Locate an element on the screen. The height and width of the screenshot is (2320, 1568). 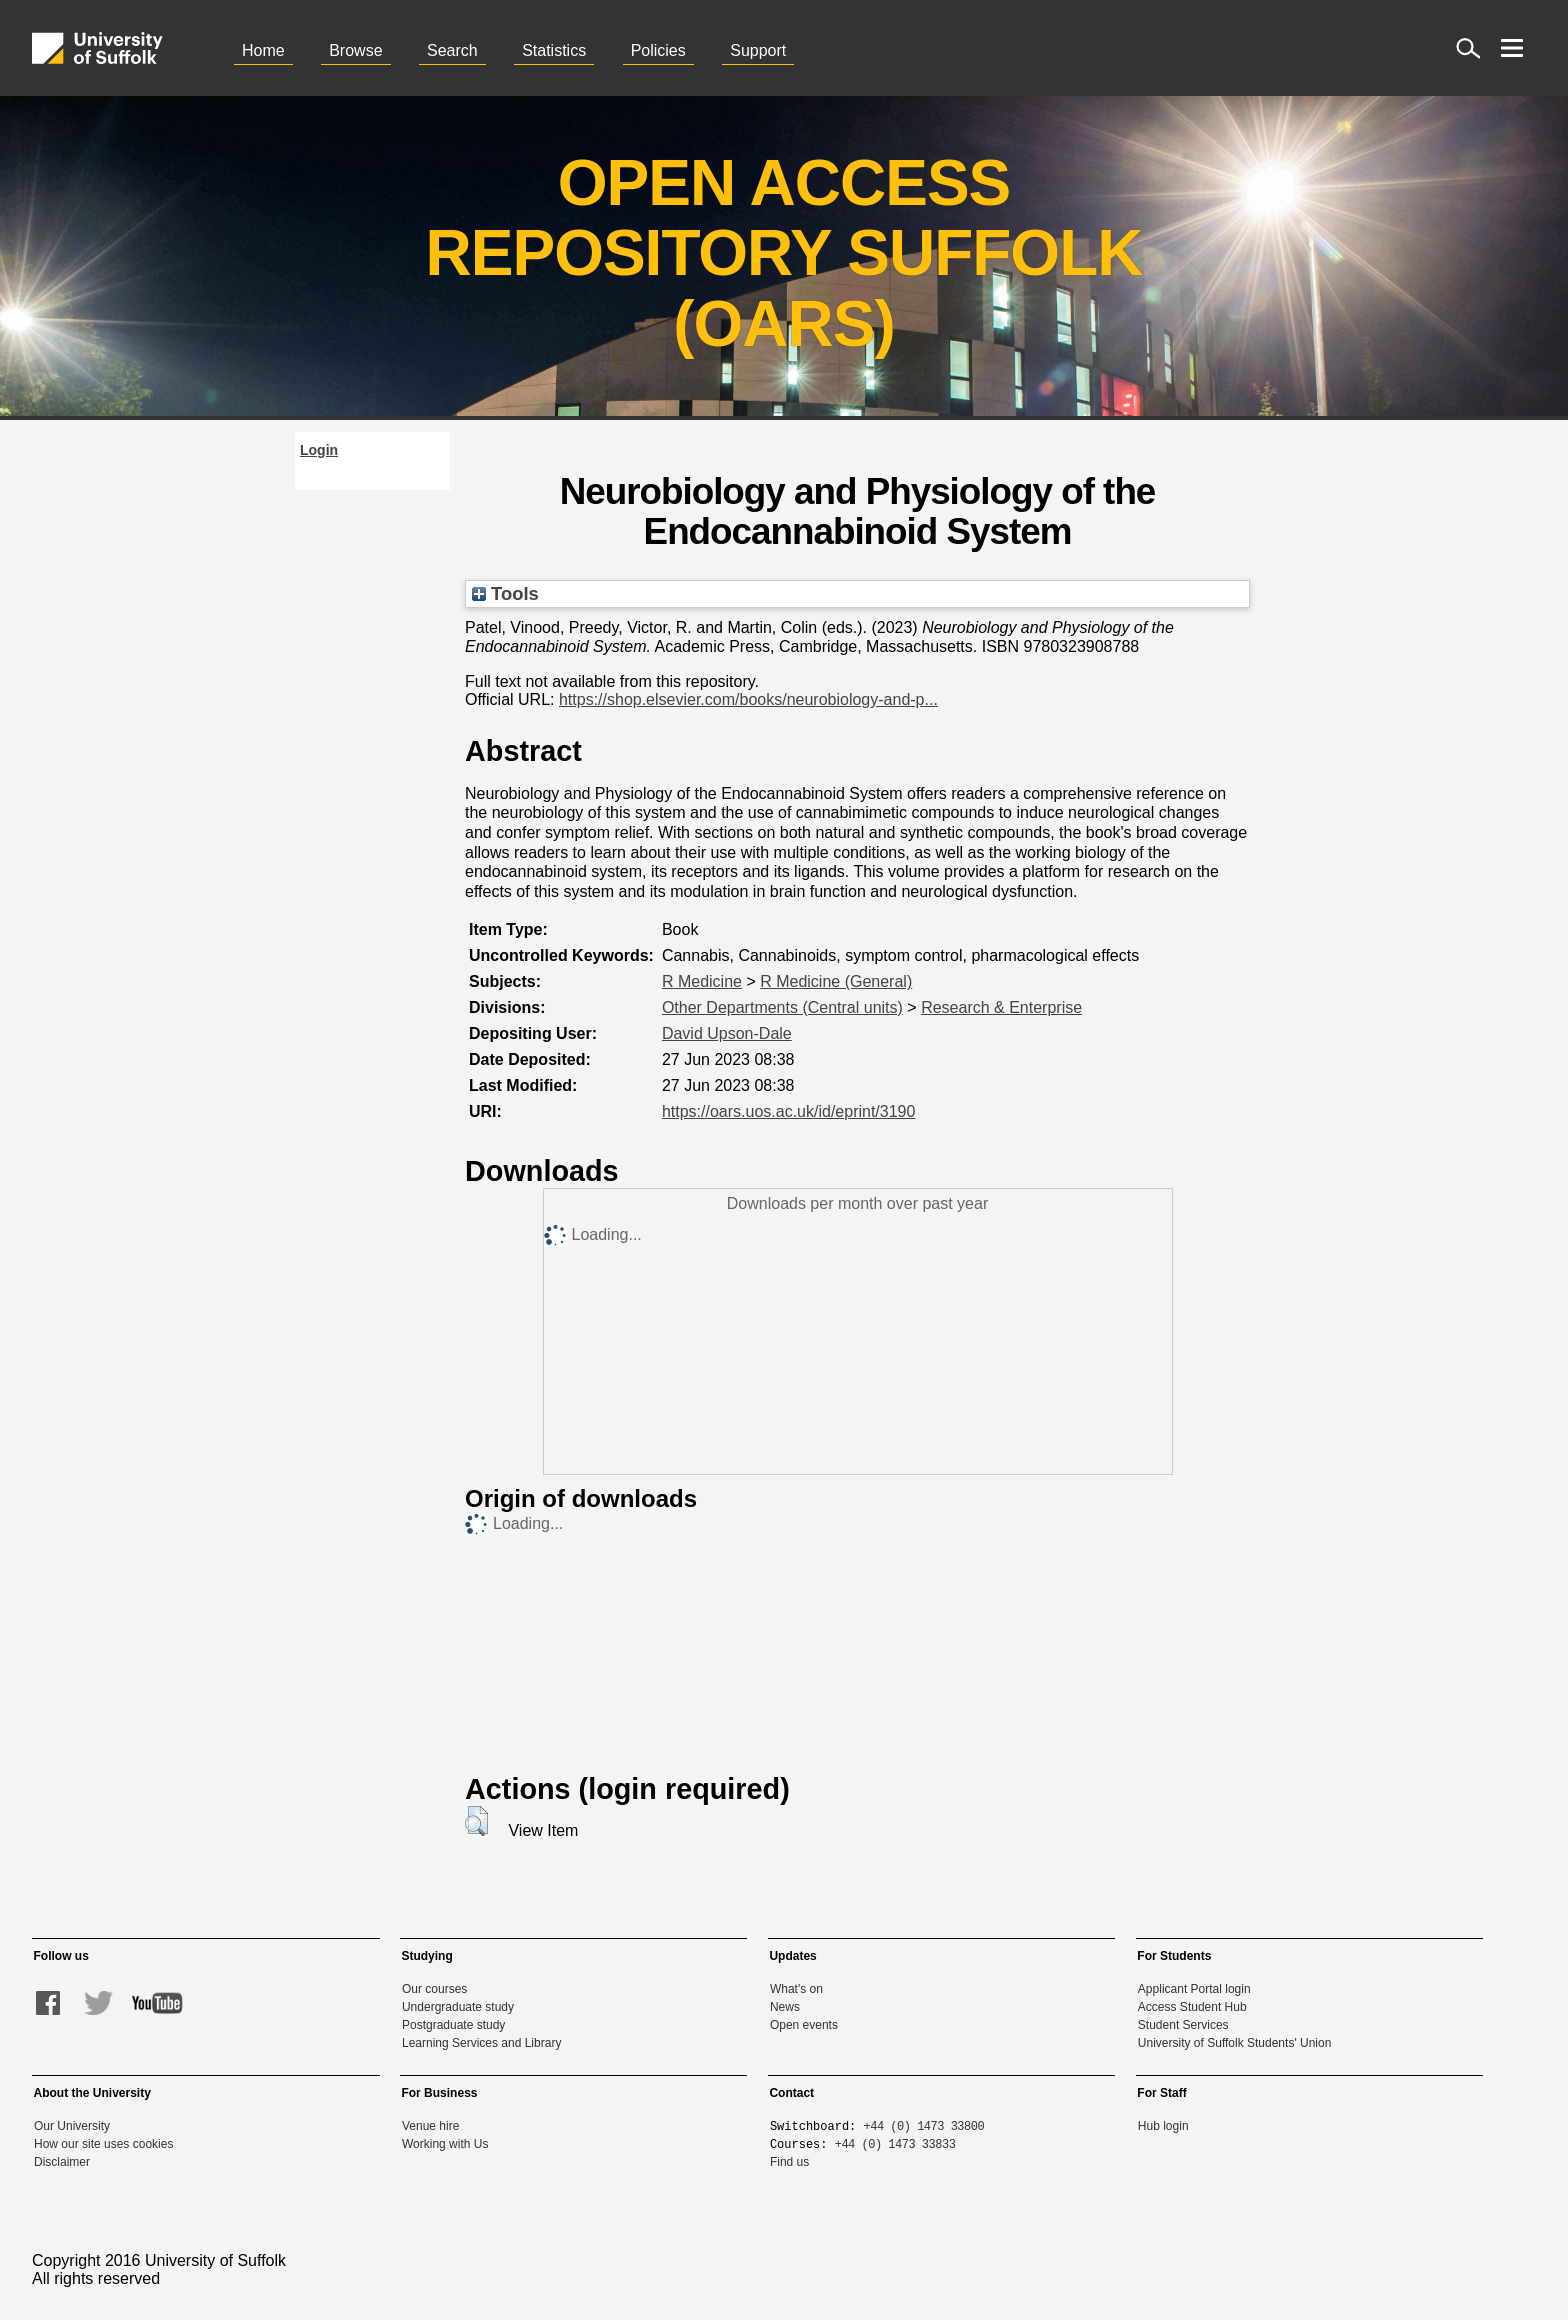
Statistics is located at coordinates (554, 50).